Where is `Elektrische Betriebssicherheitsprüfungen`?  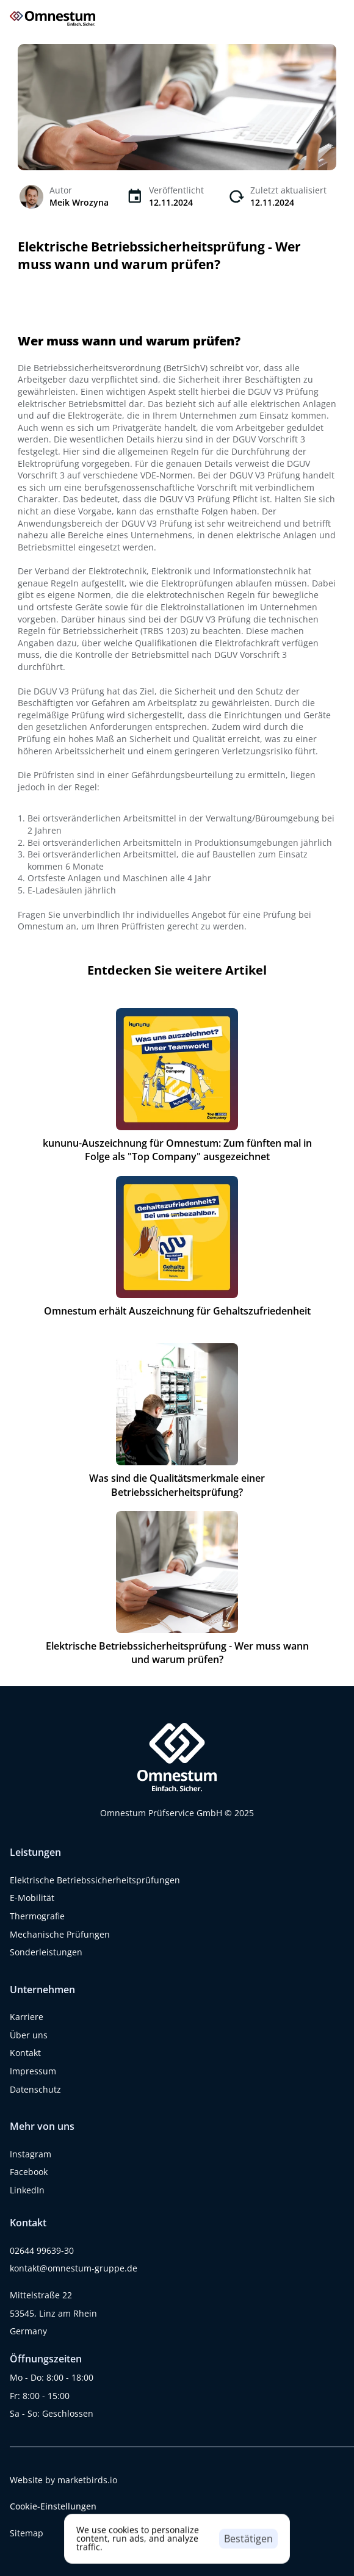 Elektrische Betriebssicherheitsprüfungen is located at coordinates (95, 1880).